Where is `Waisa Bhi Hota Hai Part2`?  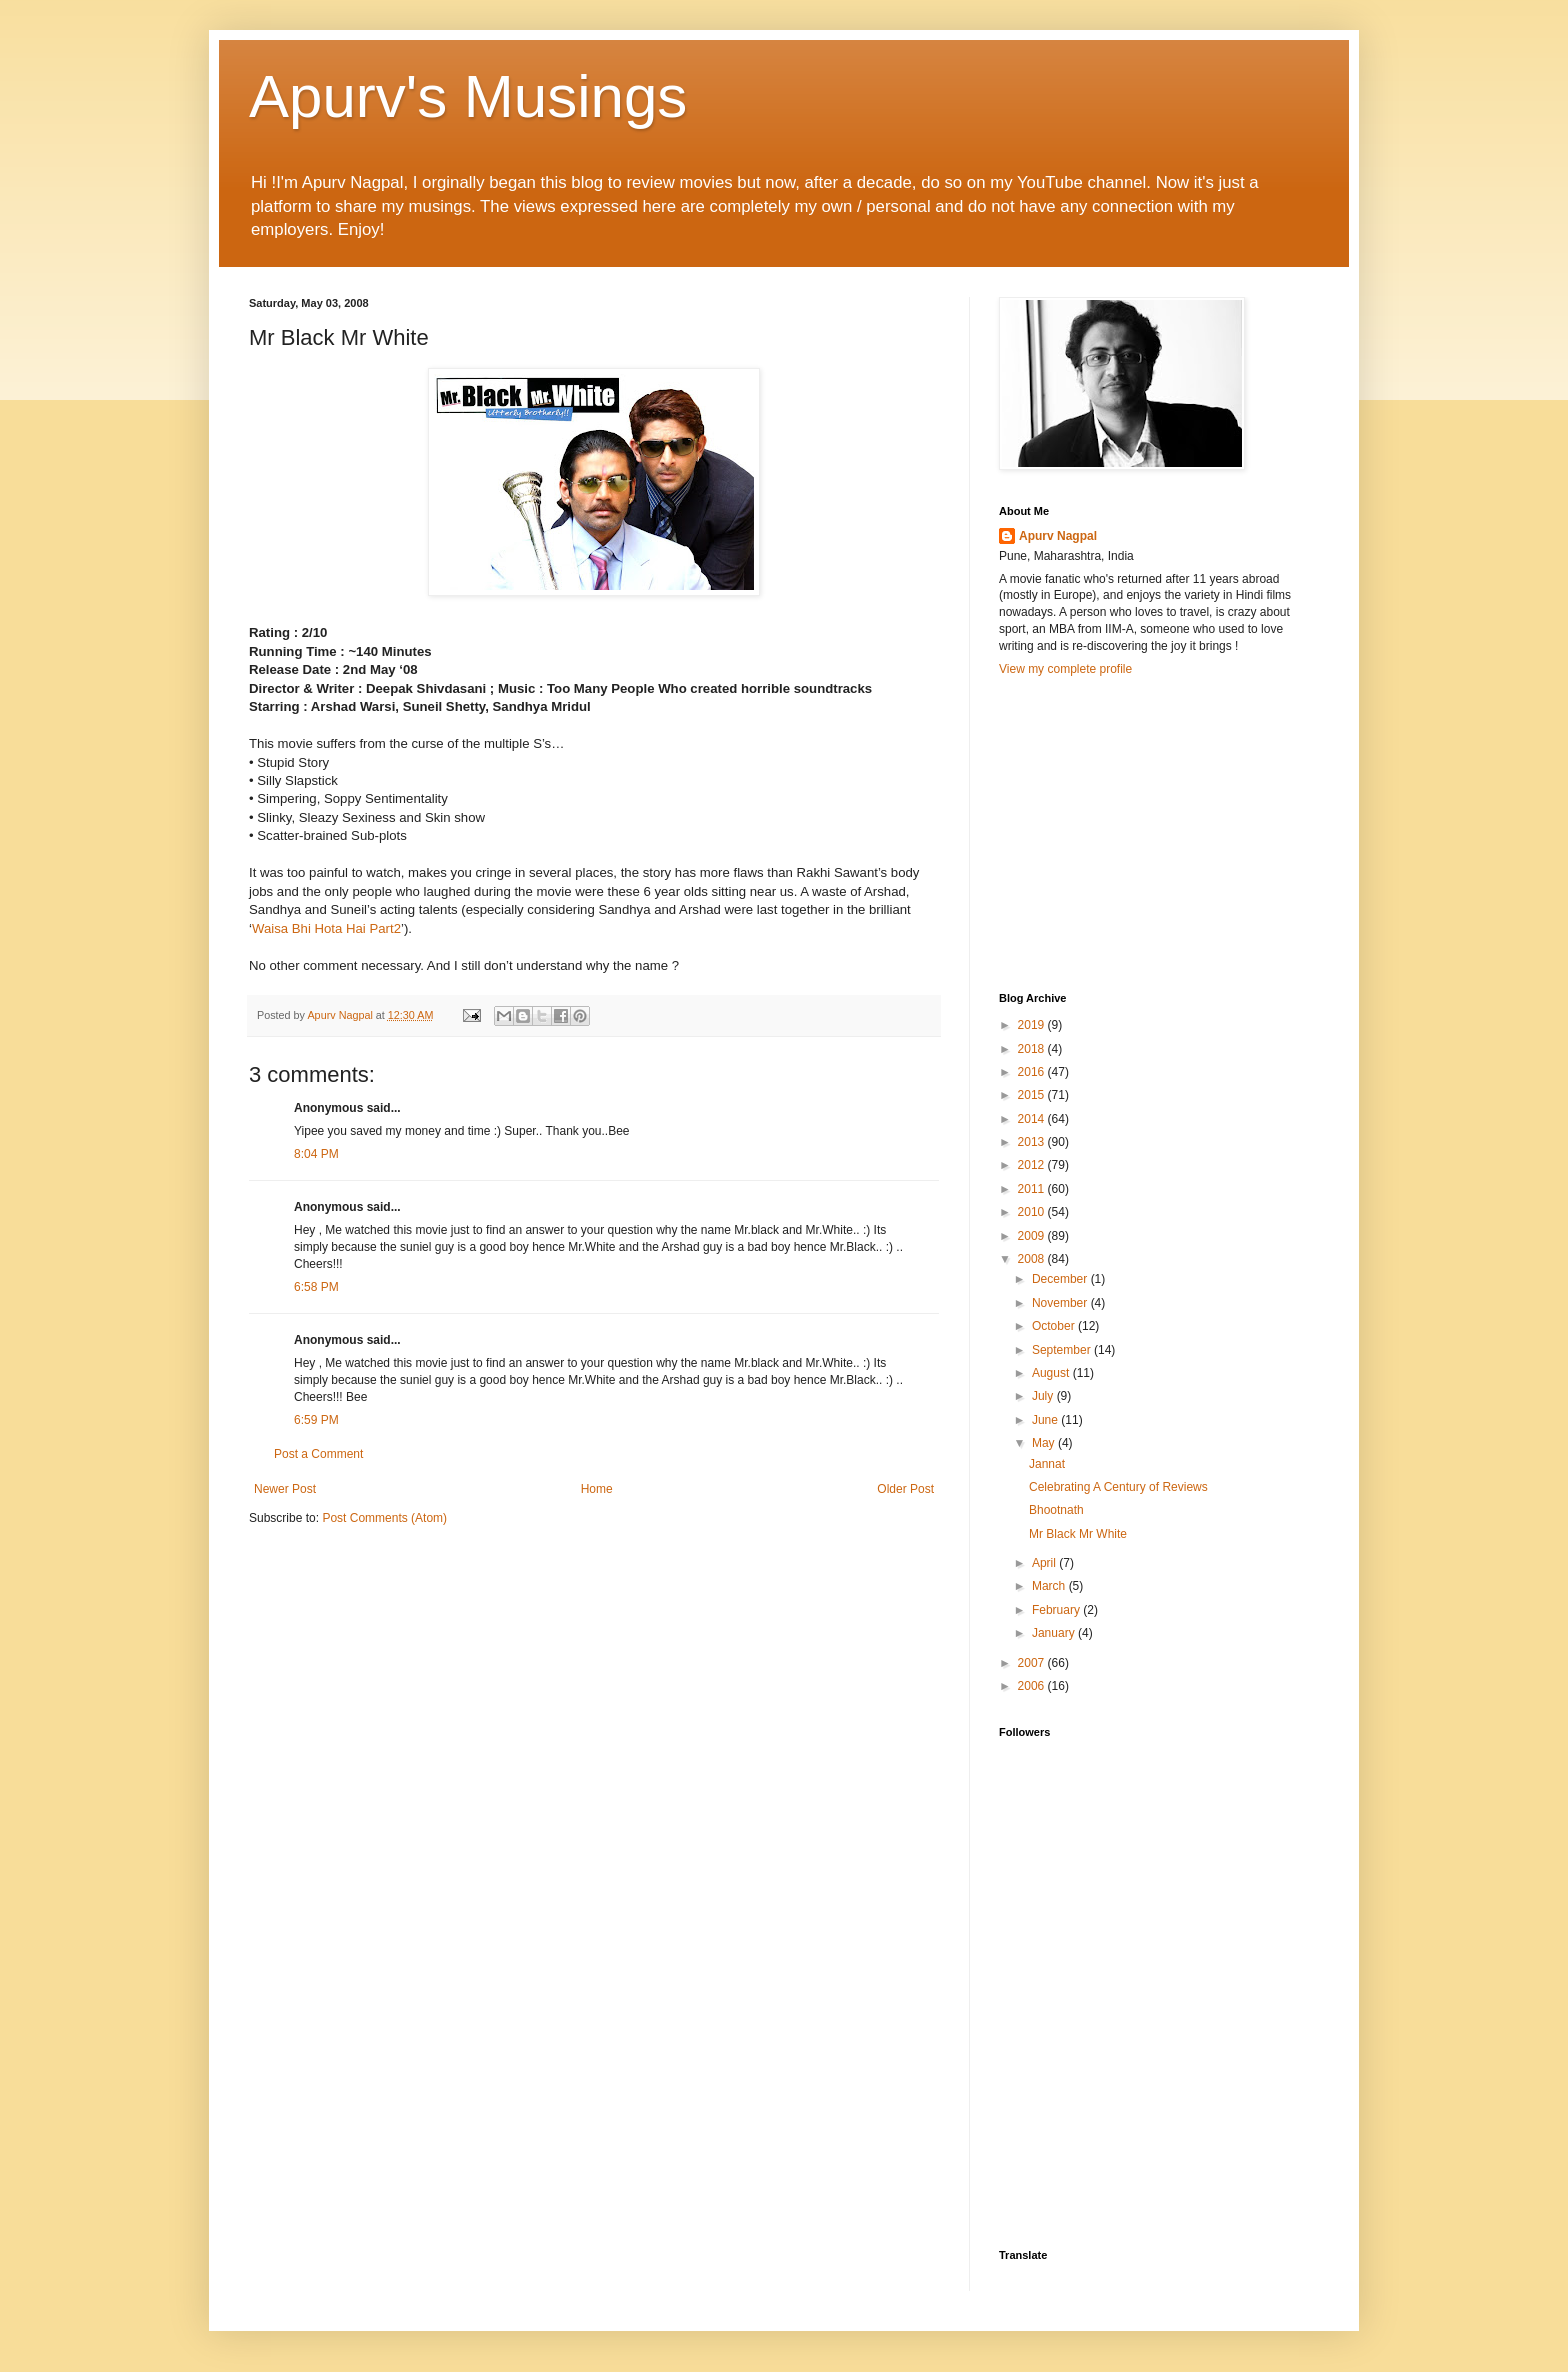
Waisa Bhi Hota Hai Part2 is located at coordinates (326, 928).